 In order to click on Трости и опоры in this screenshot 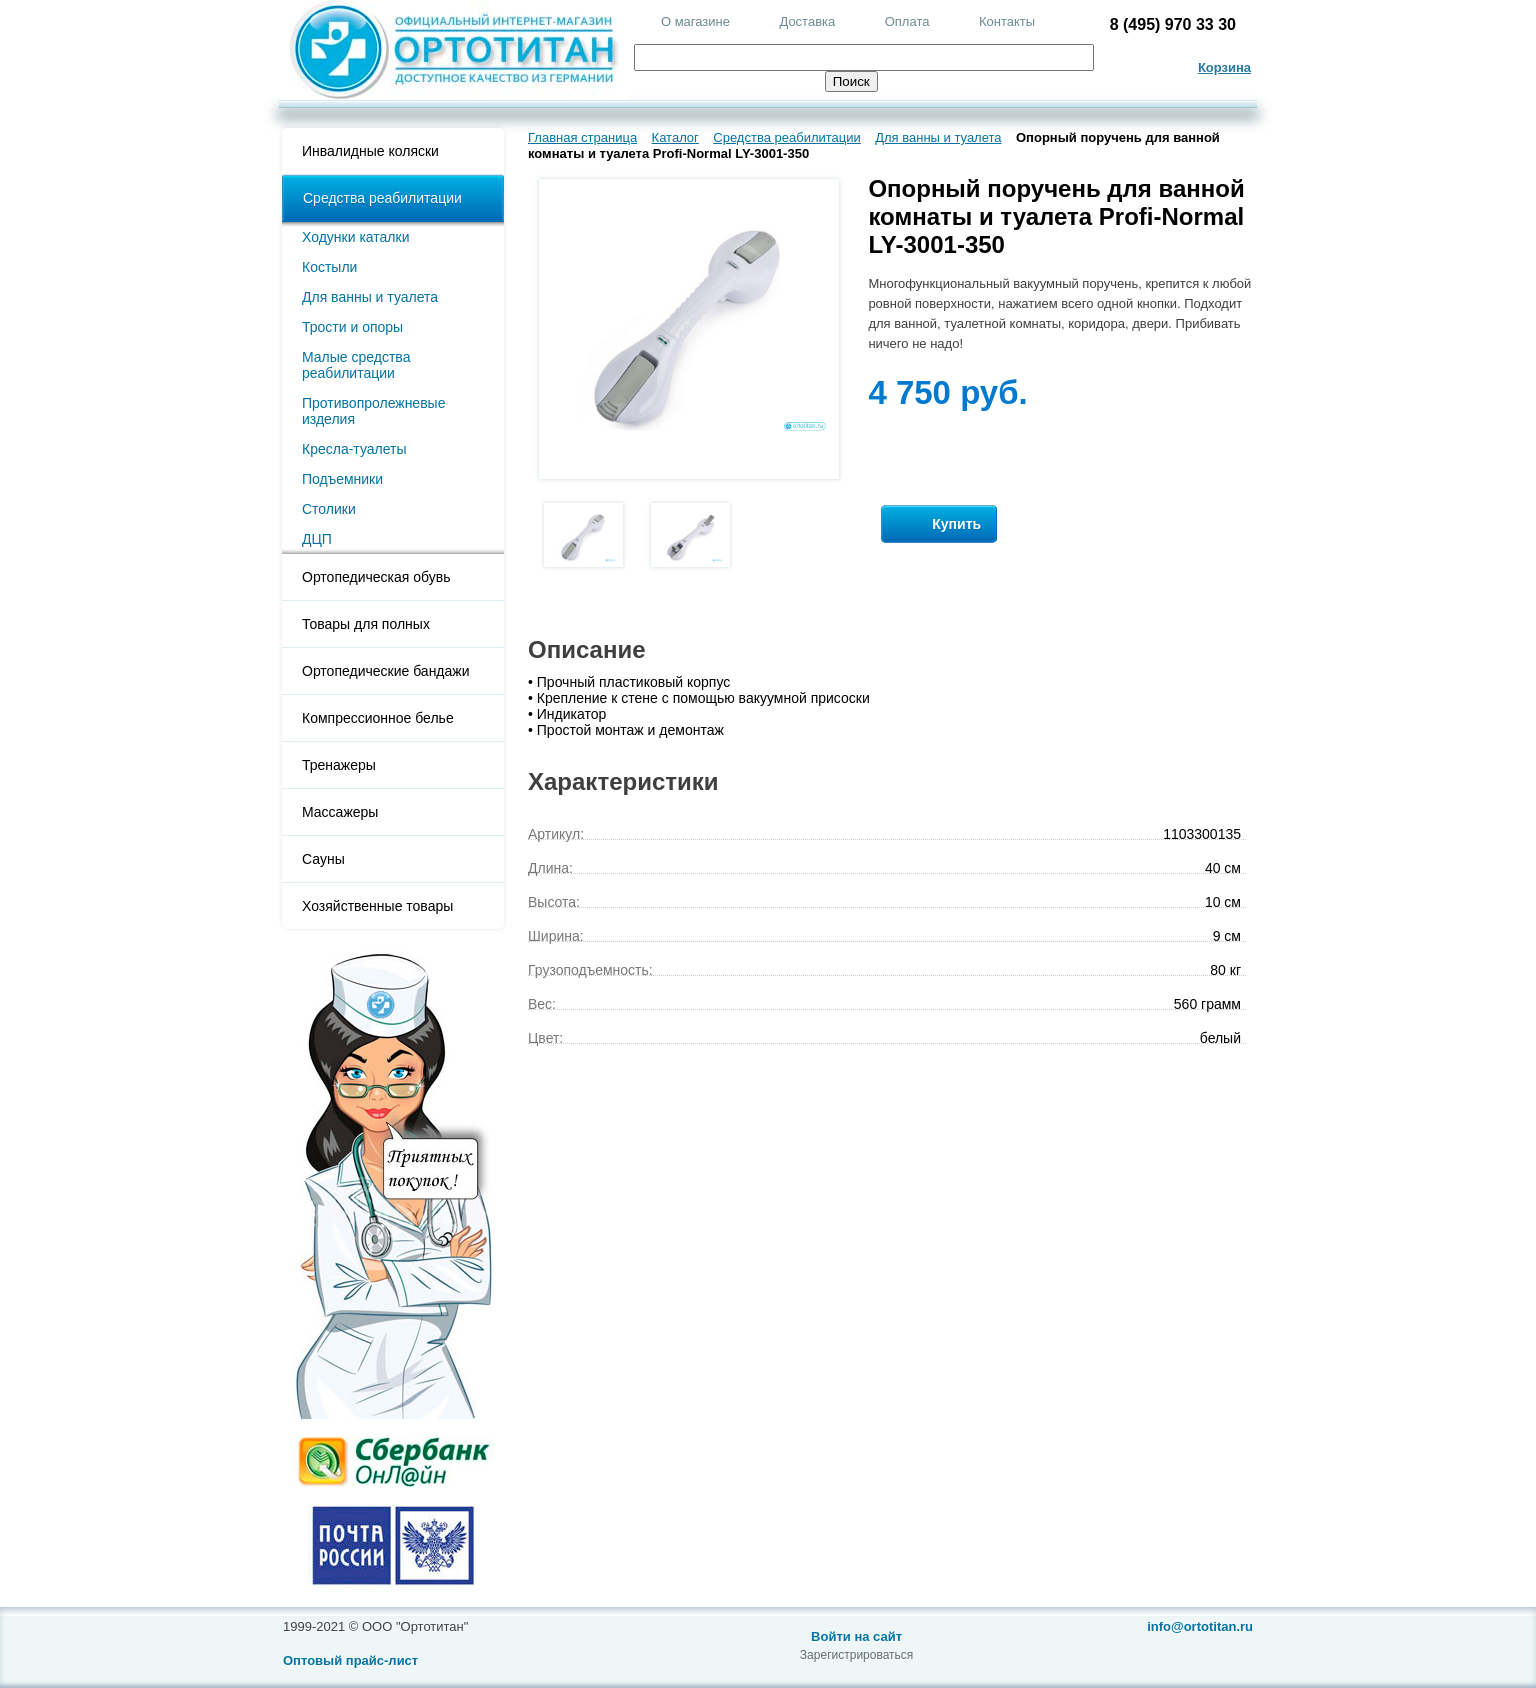, I will do `click(352, 327)`.